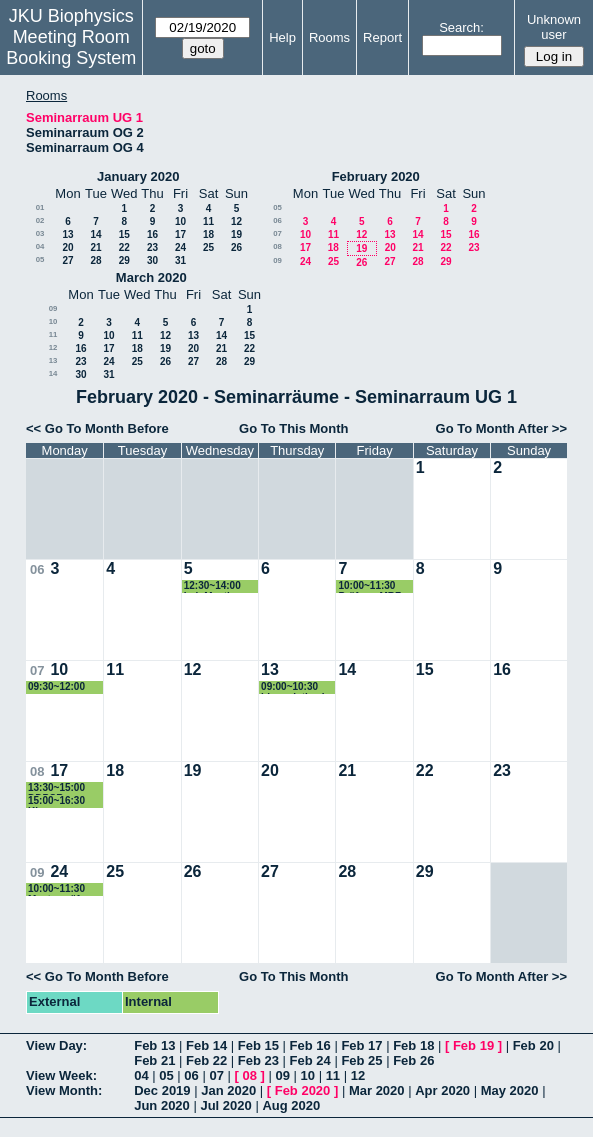  Describe the element at coordinates (369, 586) in the screenshot. I see `10:00~11:30 Prüfung MBZ` at that location.